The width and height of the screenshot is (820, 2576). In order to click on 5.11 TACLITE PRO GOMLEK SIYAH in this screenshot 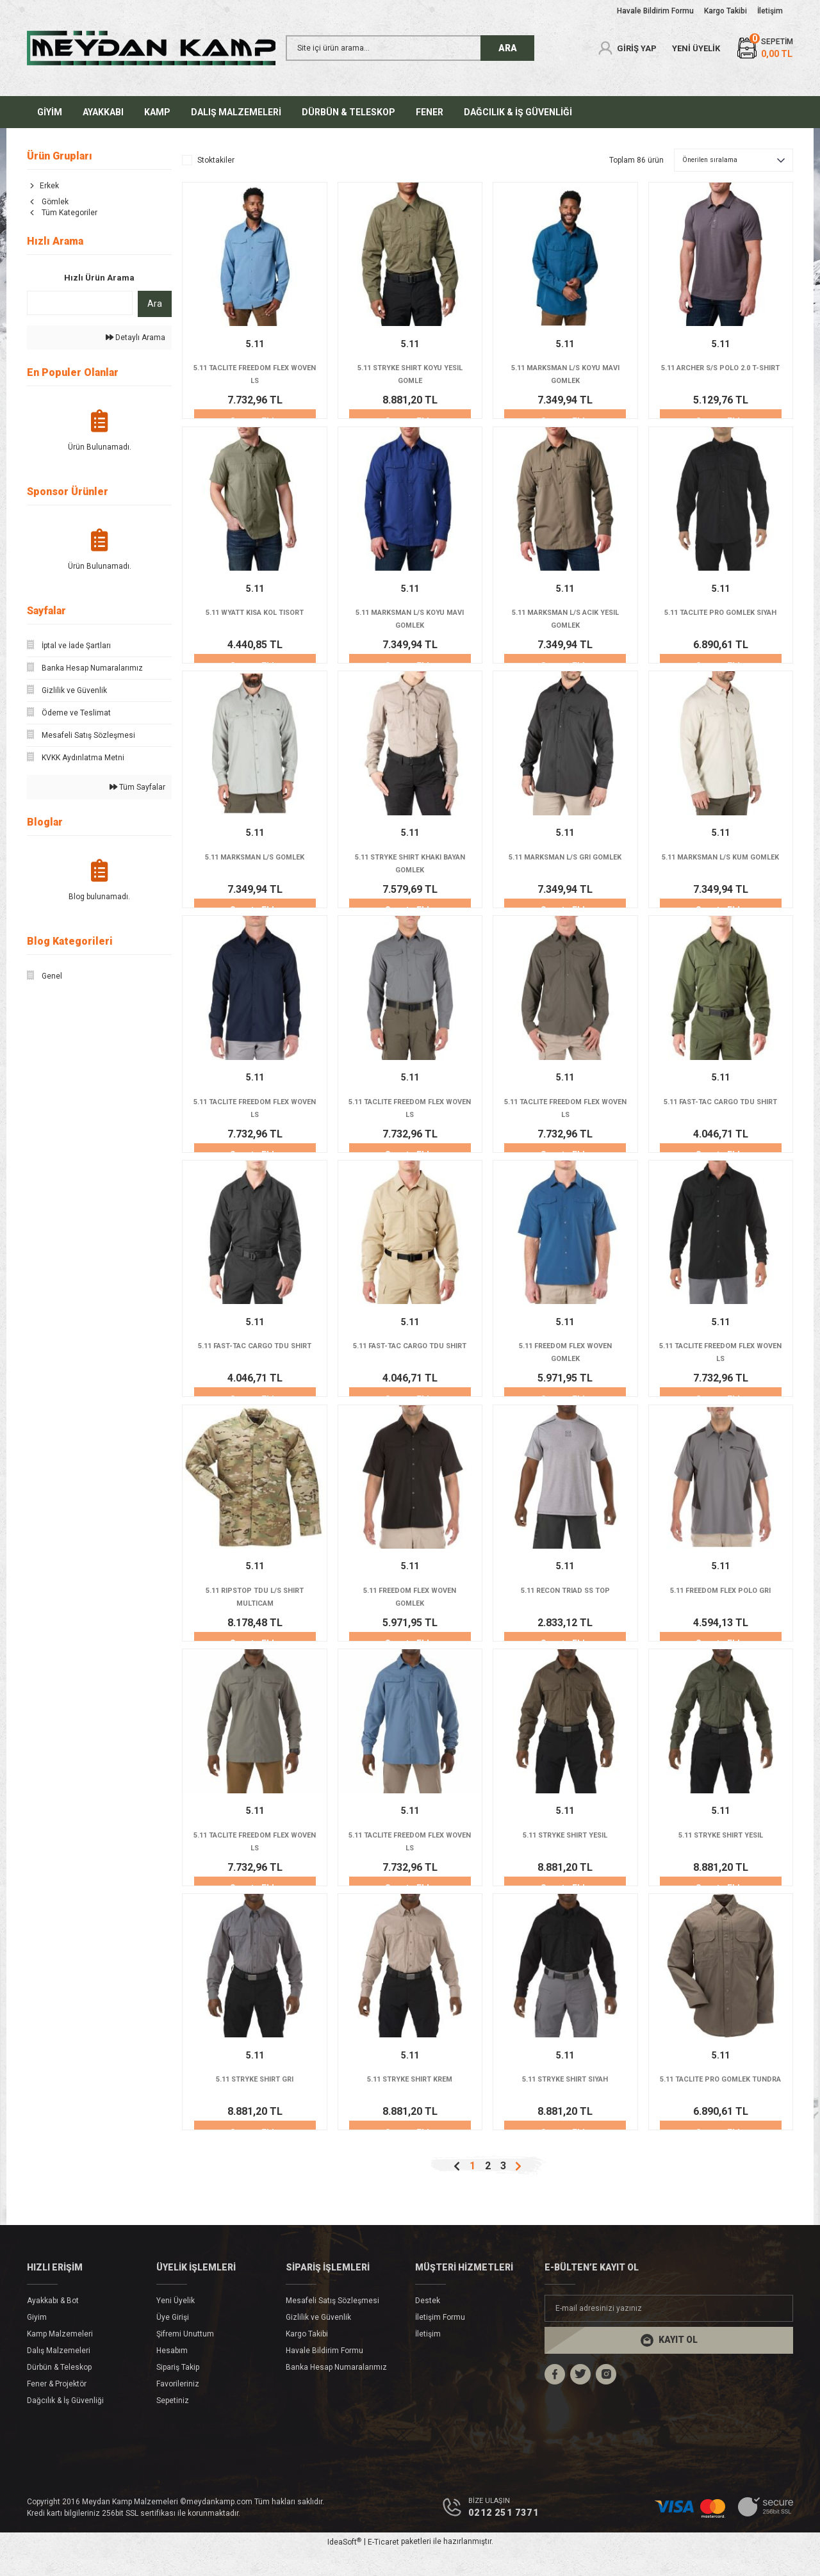, I will do `click(720, 622)`.